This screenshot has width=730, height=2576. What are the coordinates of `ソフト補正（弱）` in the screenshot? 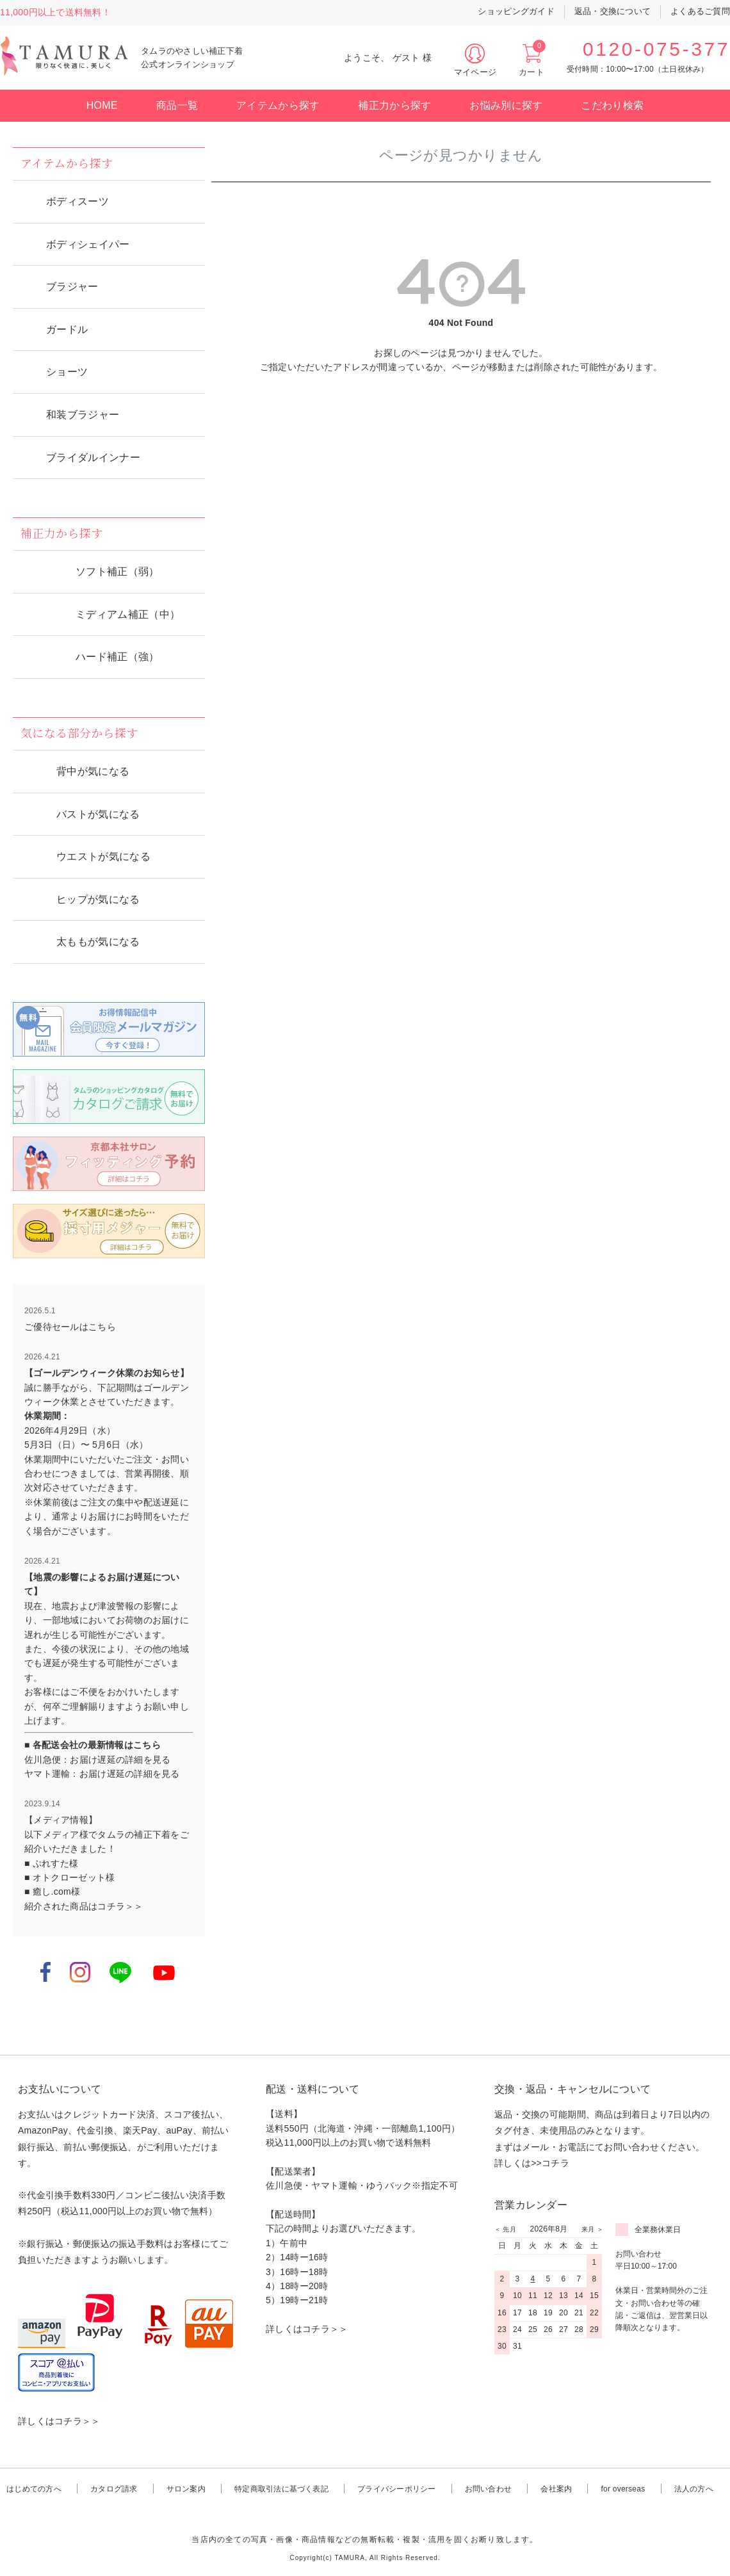 It's located at (117, 571).